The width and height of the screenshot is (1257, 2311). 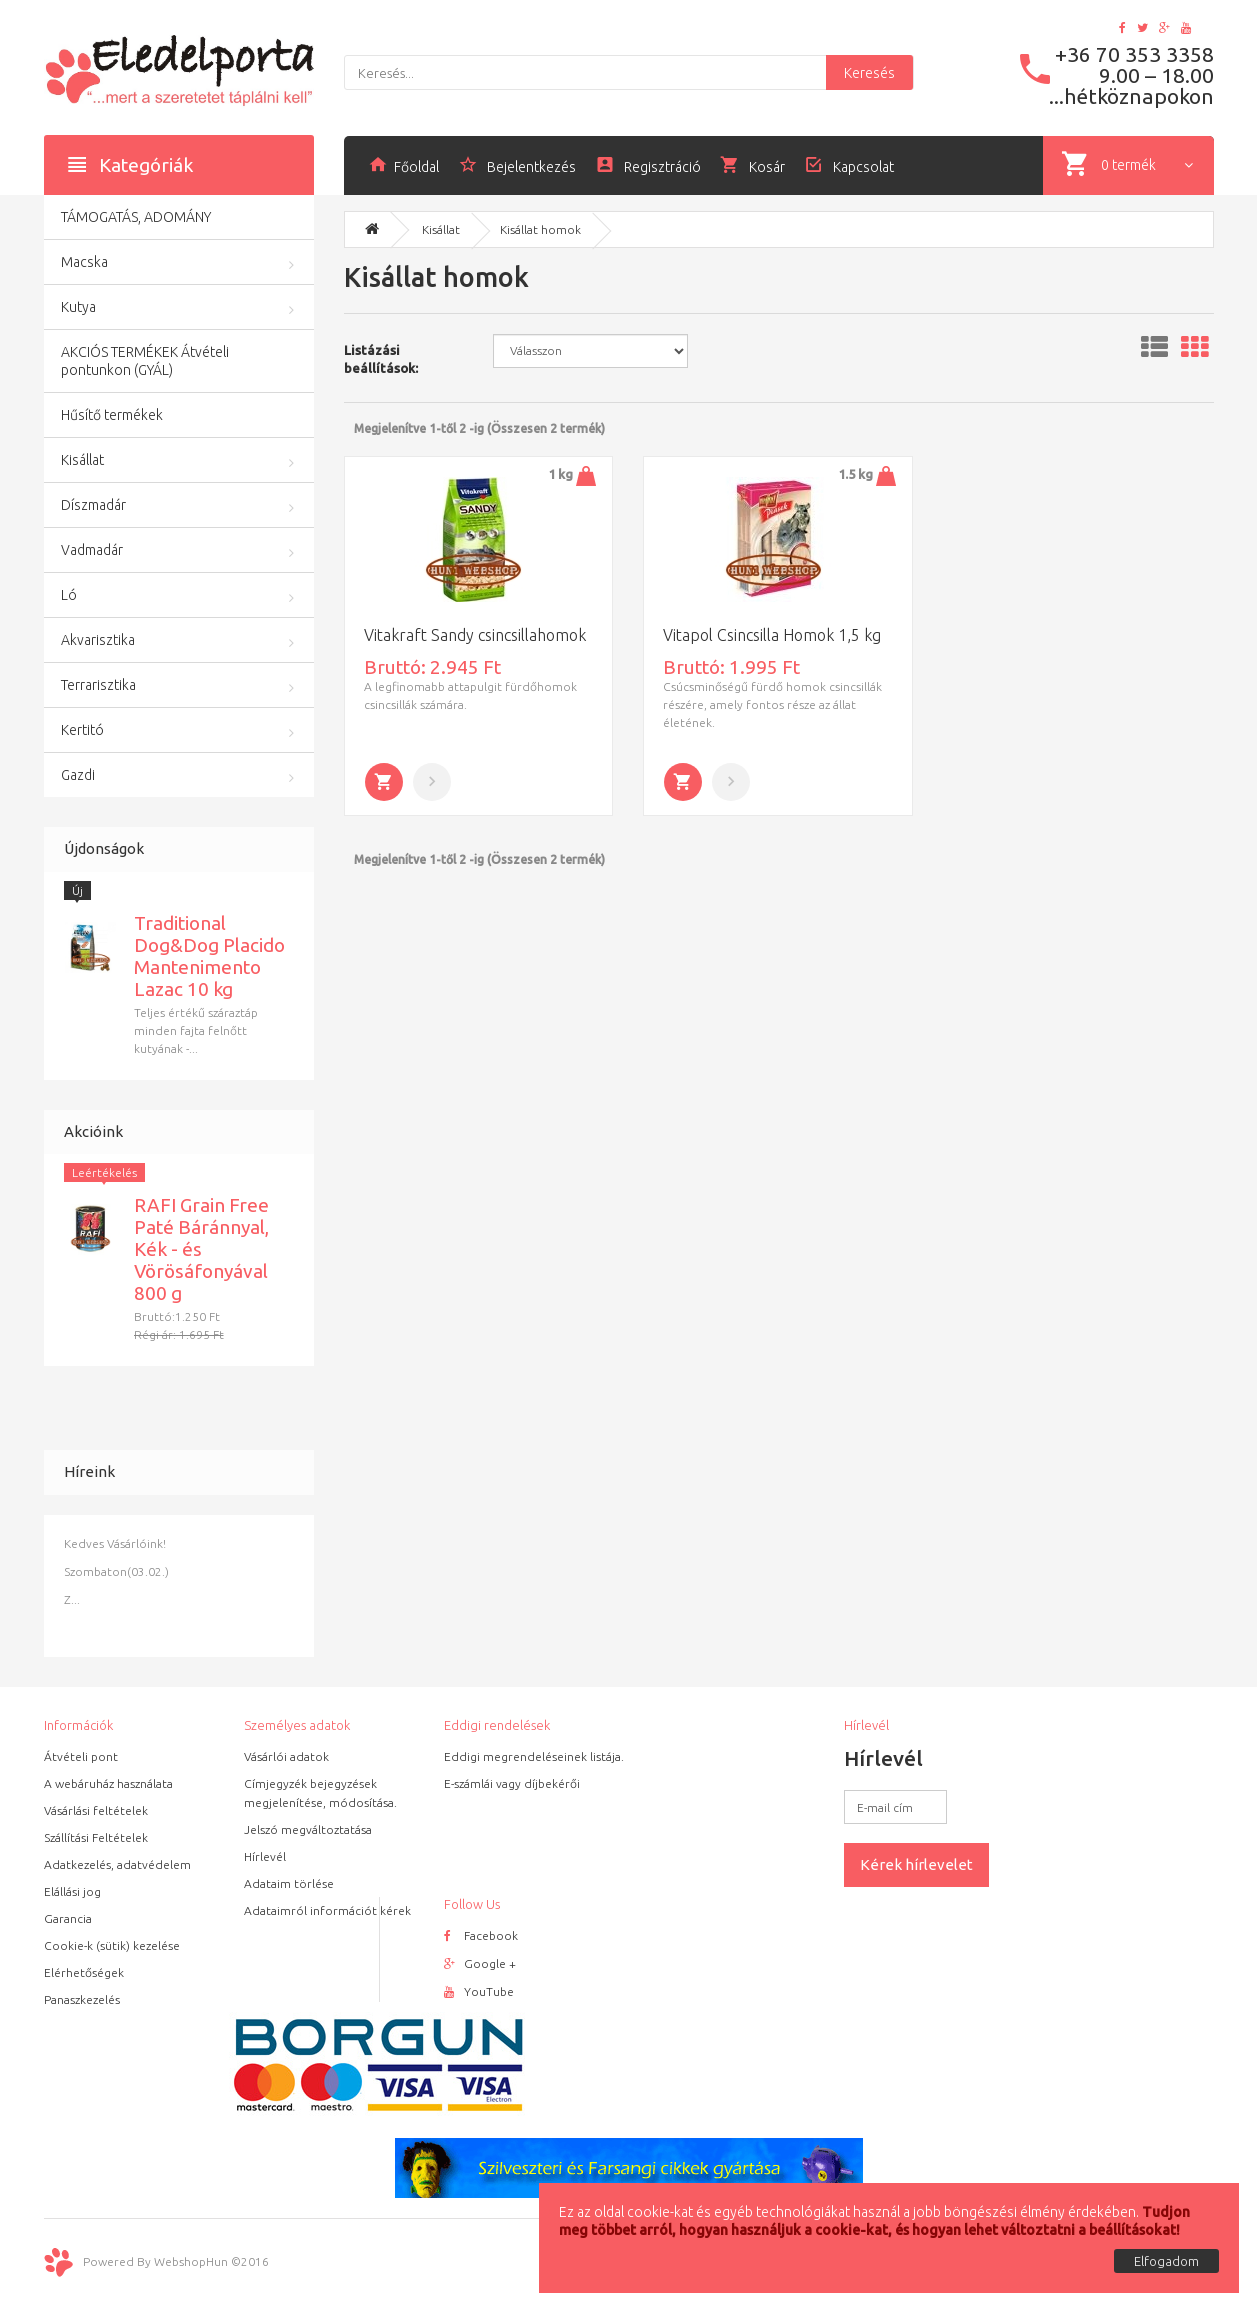 What do you see at coordinates (82, 1999) in the screenshot?
I see `Panaszkezelés` at bounding box center [82, 1999].